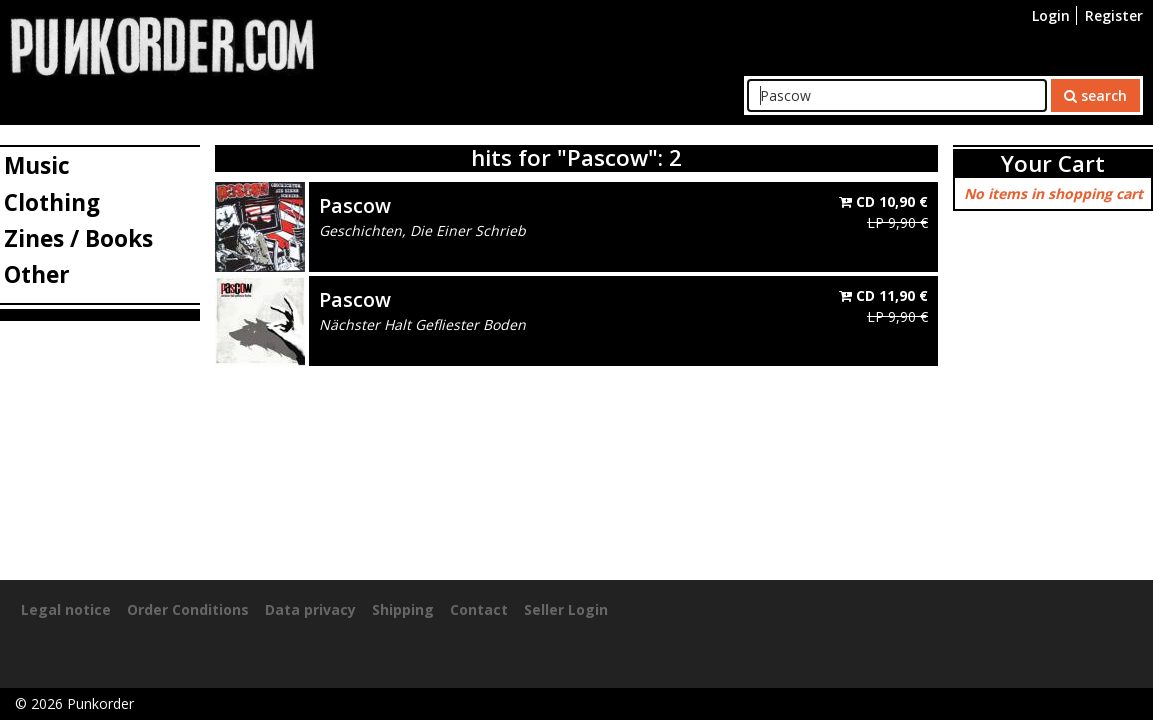  Describe the element at coordinates (1114, 15) in the screenshot. I see `Register` at that location.